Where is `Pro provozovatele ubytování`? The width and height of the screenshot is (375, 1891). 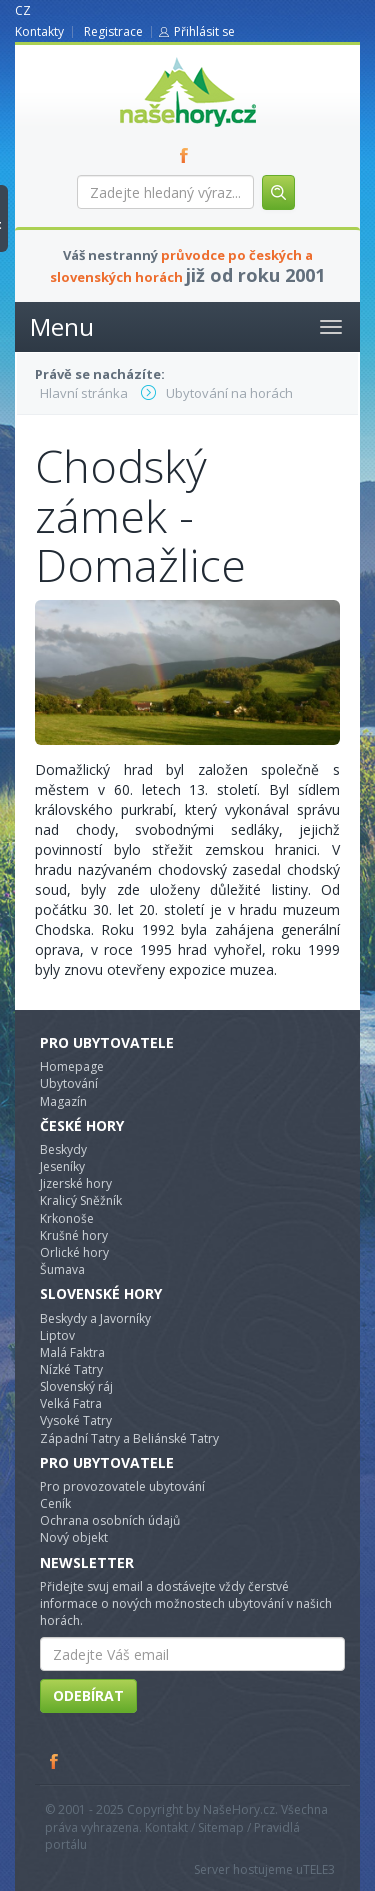 Pro provozovatele ubytování is located at coordinates (122, 1486).